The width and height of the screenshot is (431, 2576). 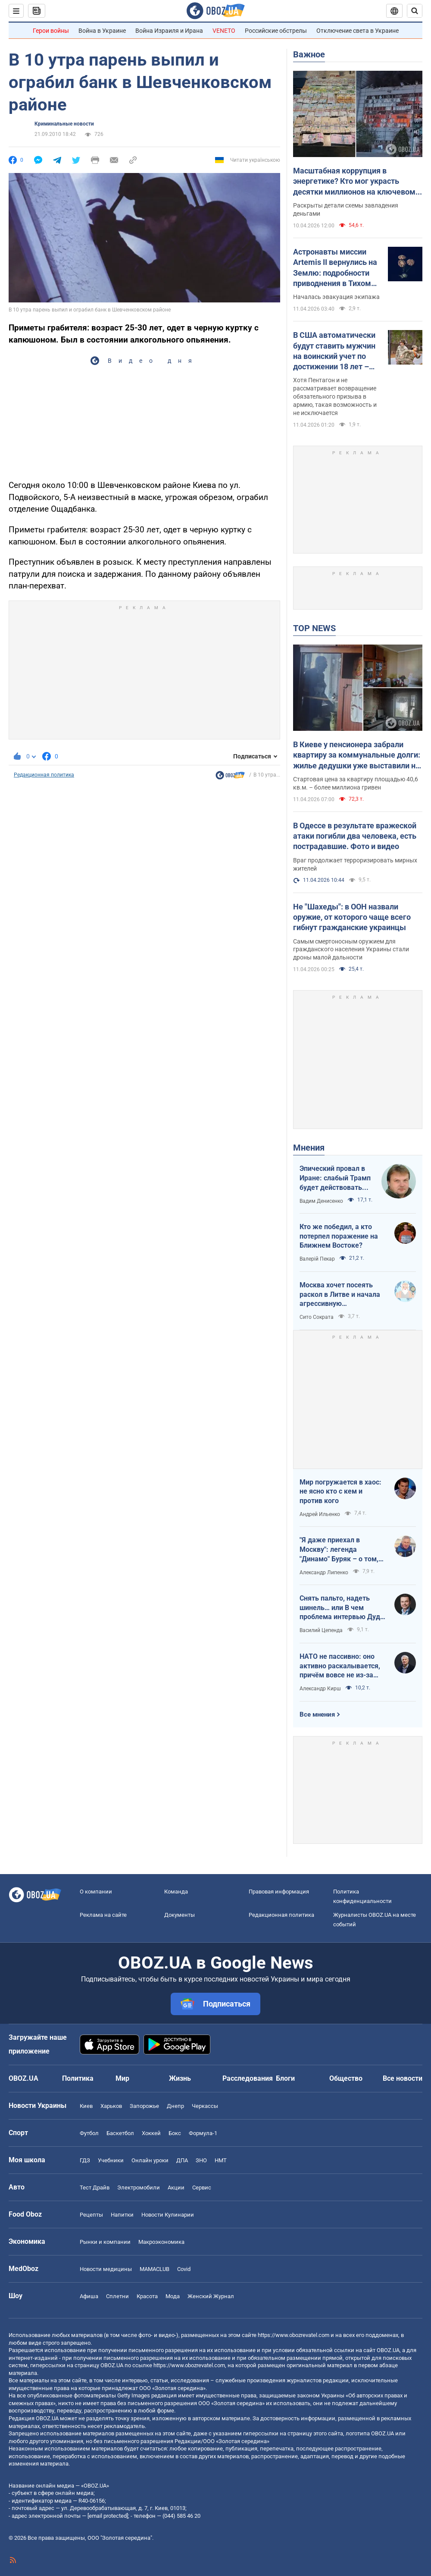 I want to click on VENETO, so click(x=223, y=30).